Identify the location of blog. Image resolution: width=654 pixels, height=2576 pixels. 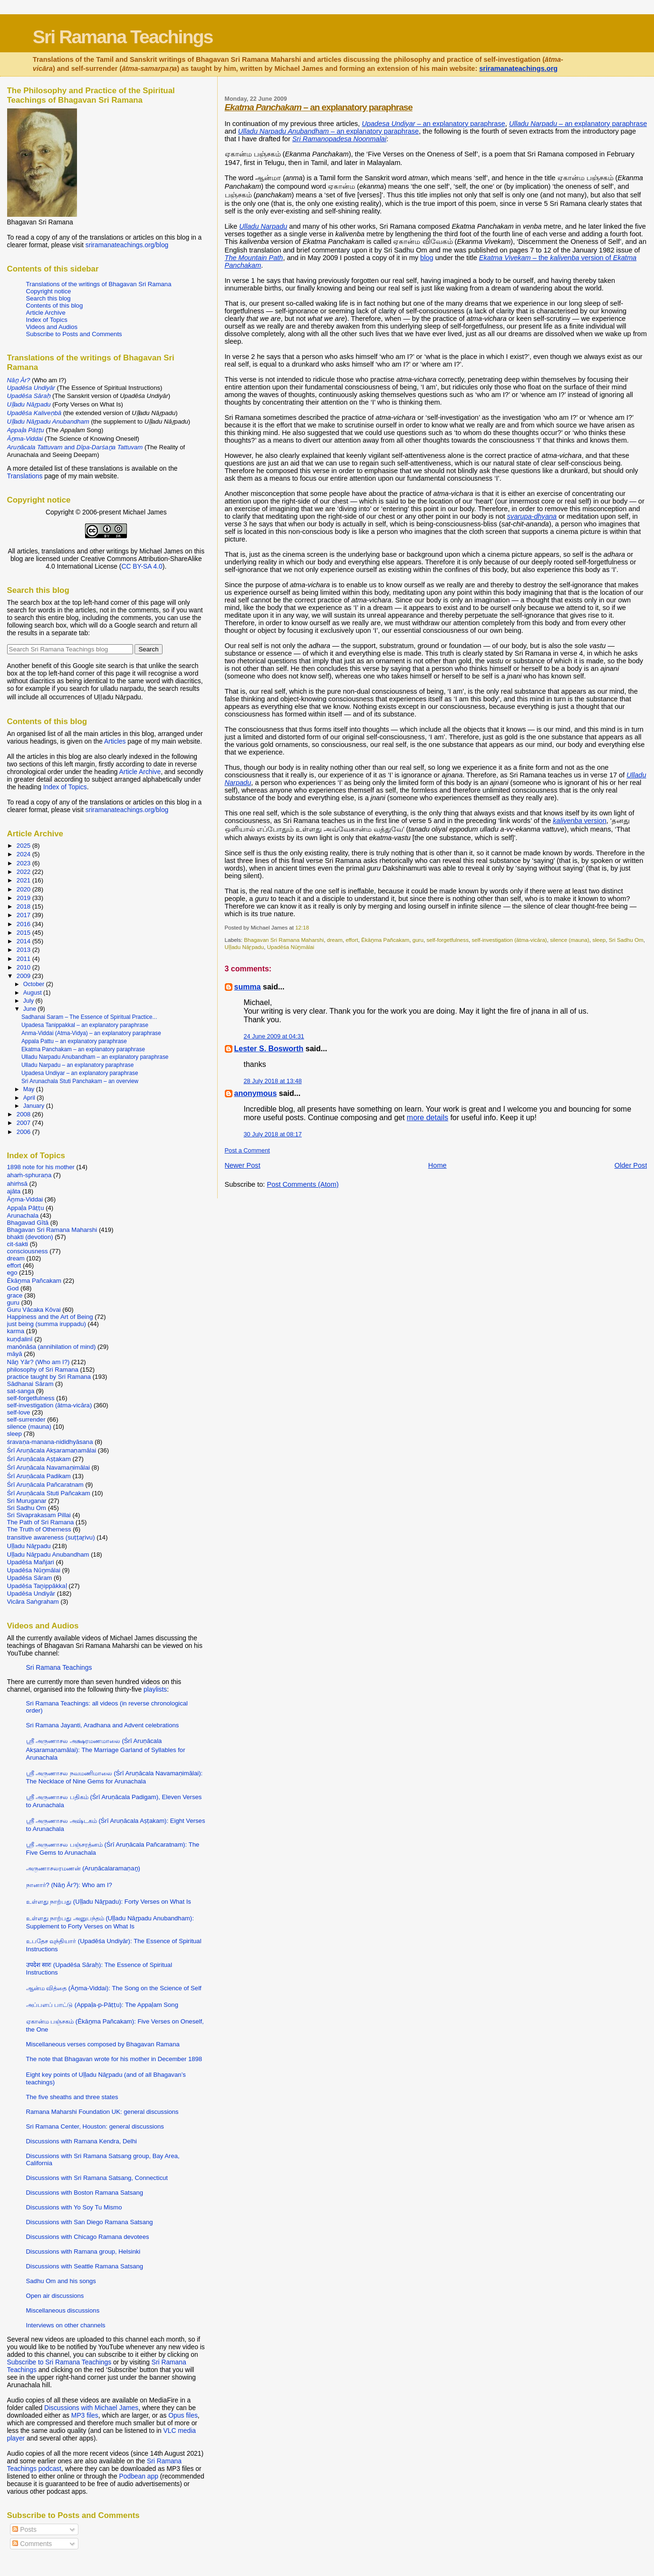
(426, 257).